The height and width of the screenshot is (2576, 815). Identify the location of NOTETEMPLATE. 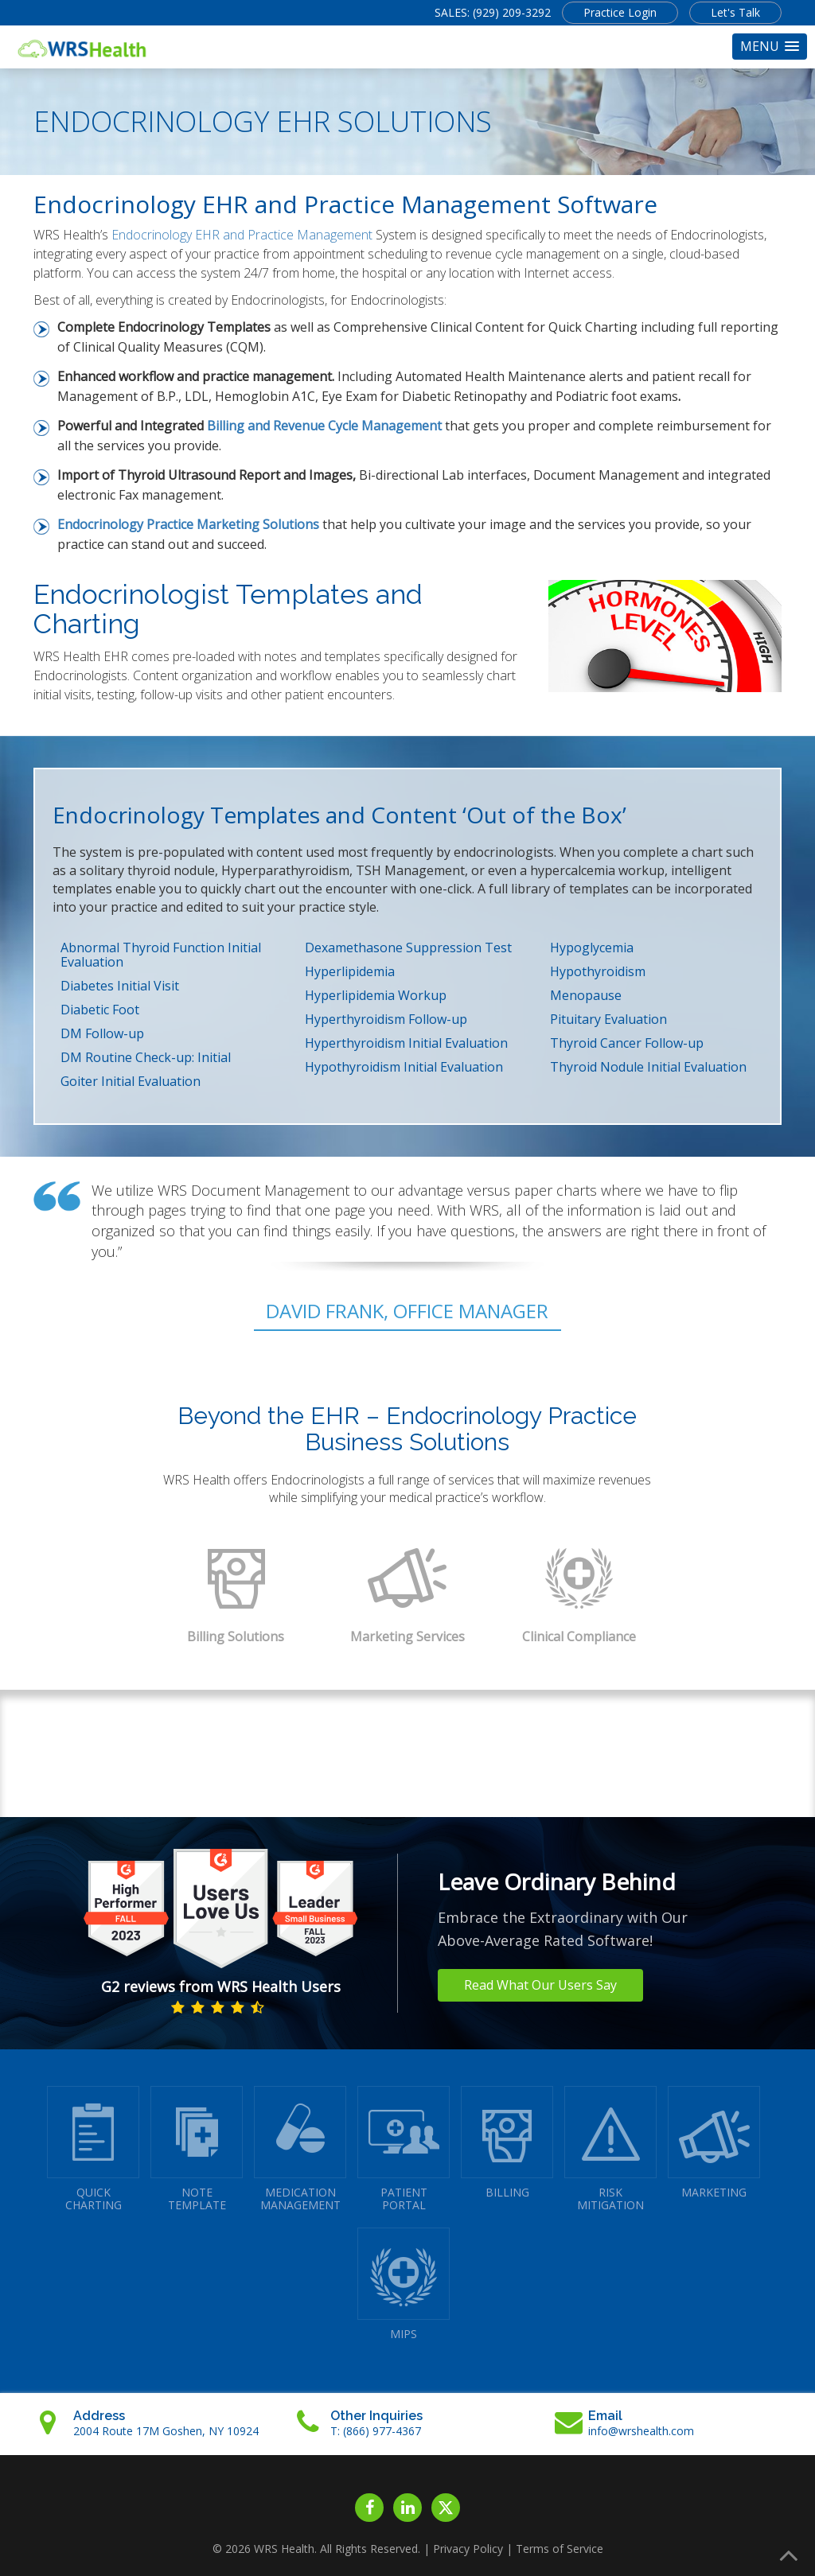
(196, 2149).